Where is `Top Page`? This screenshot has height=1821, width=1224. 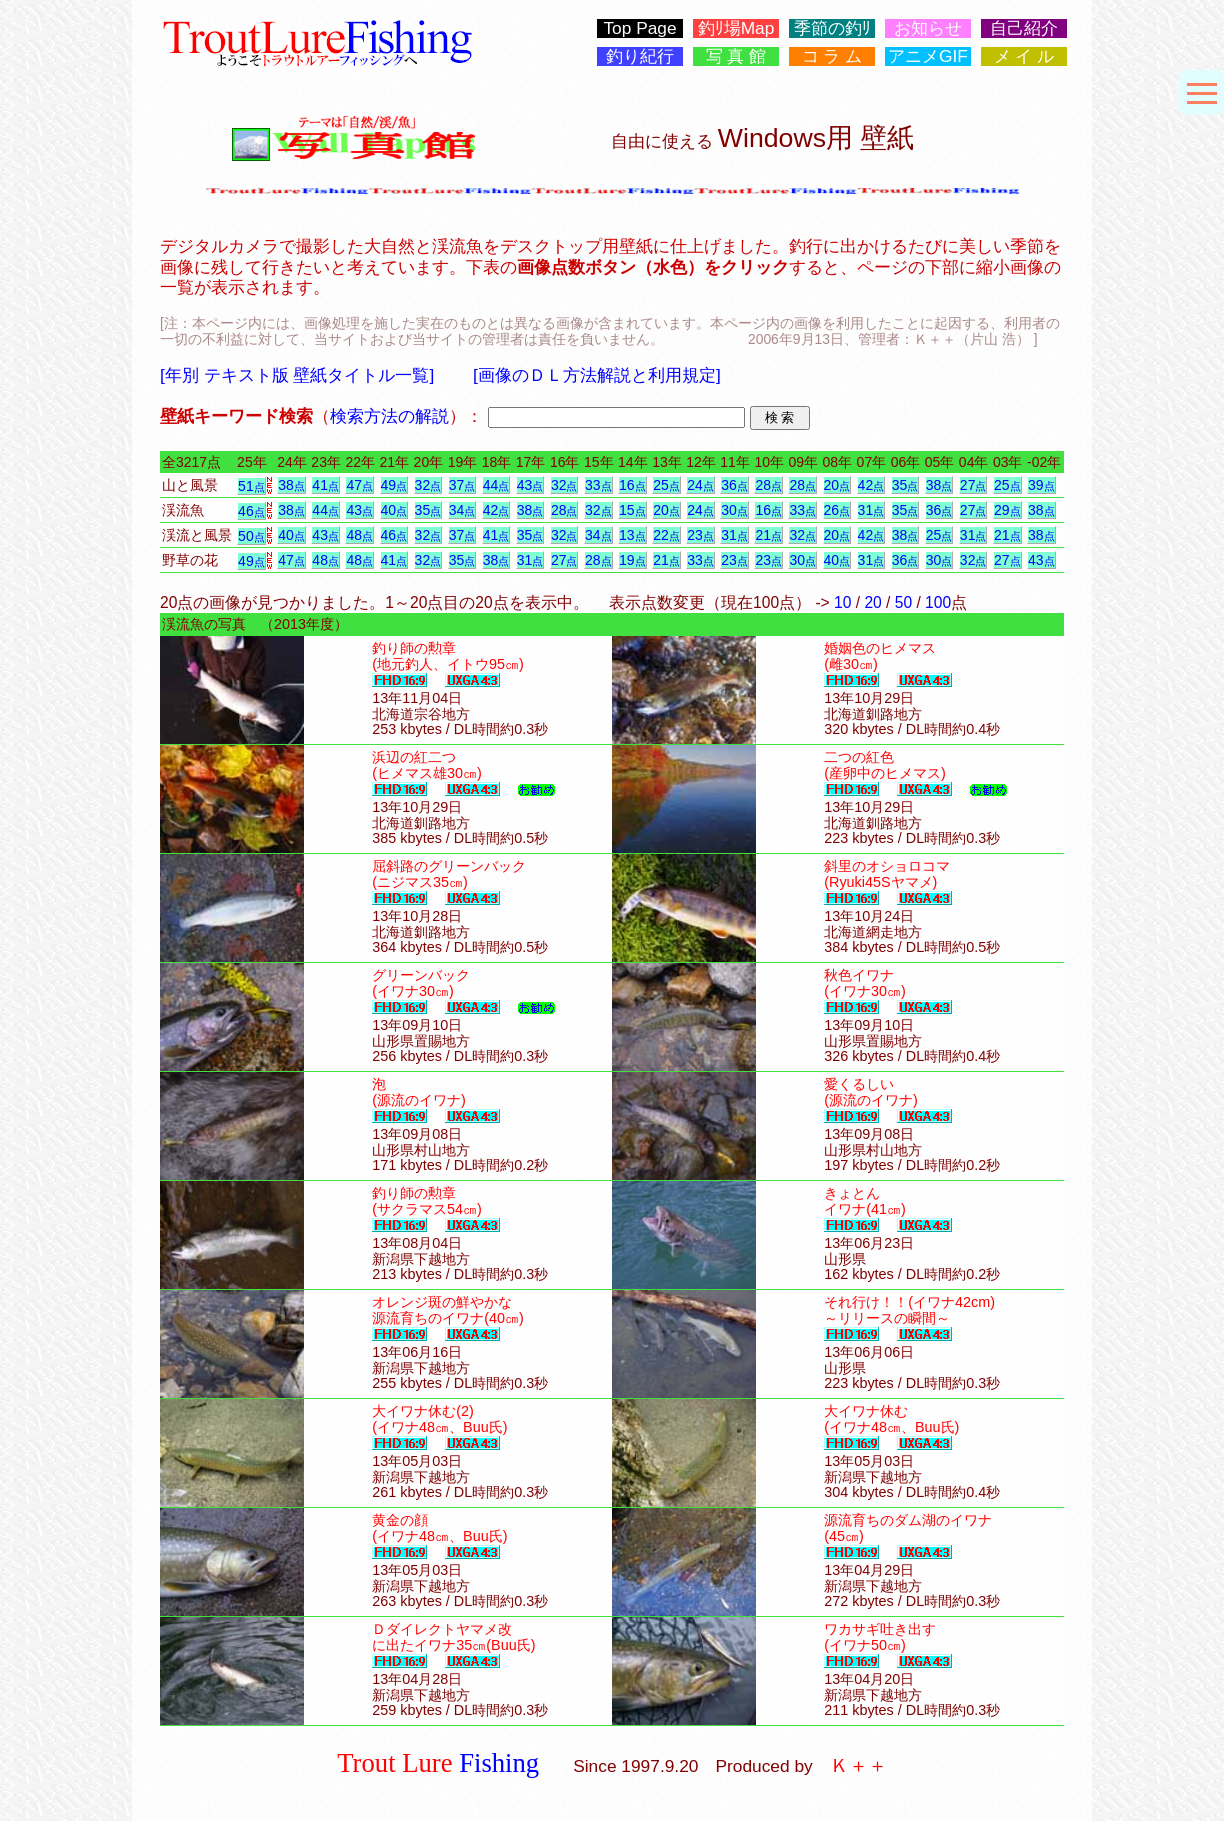 Top Page is located at coordinates (639, 28).